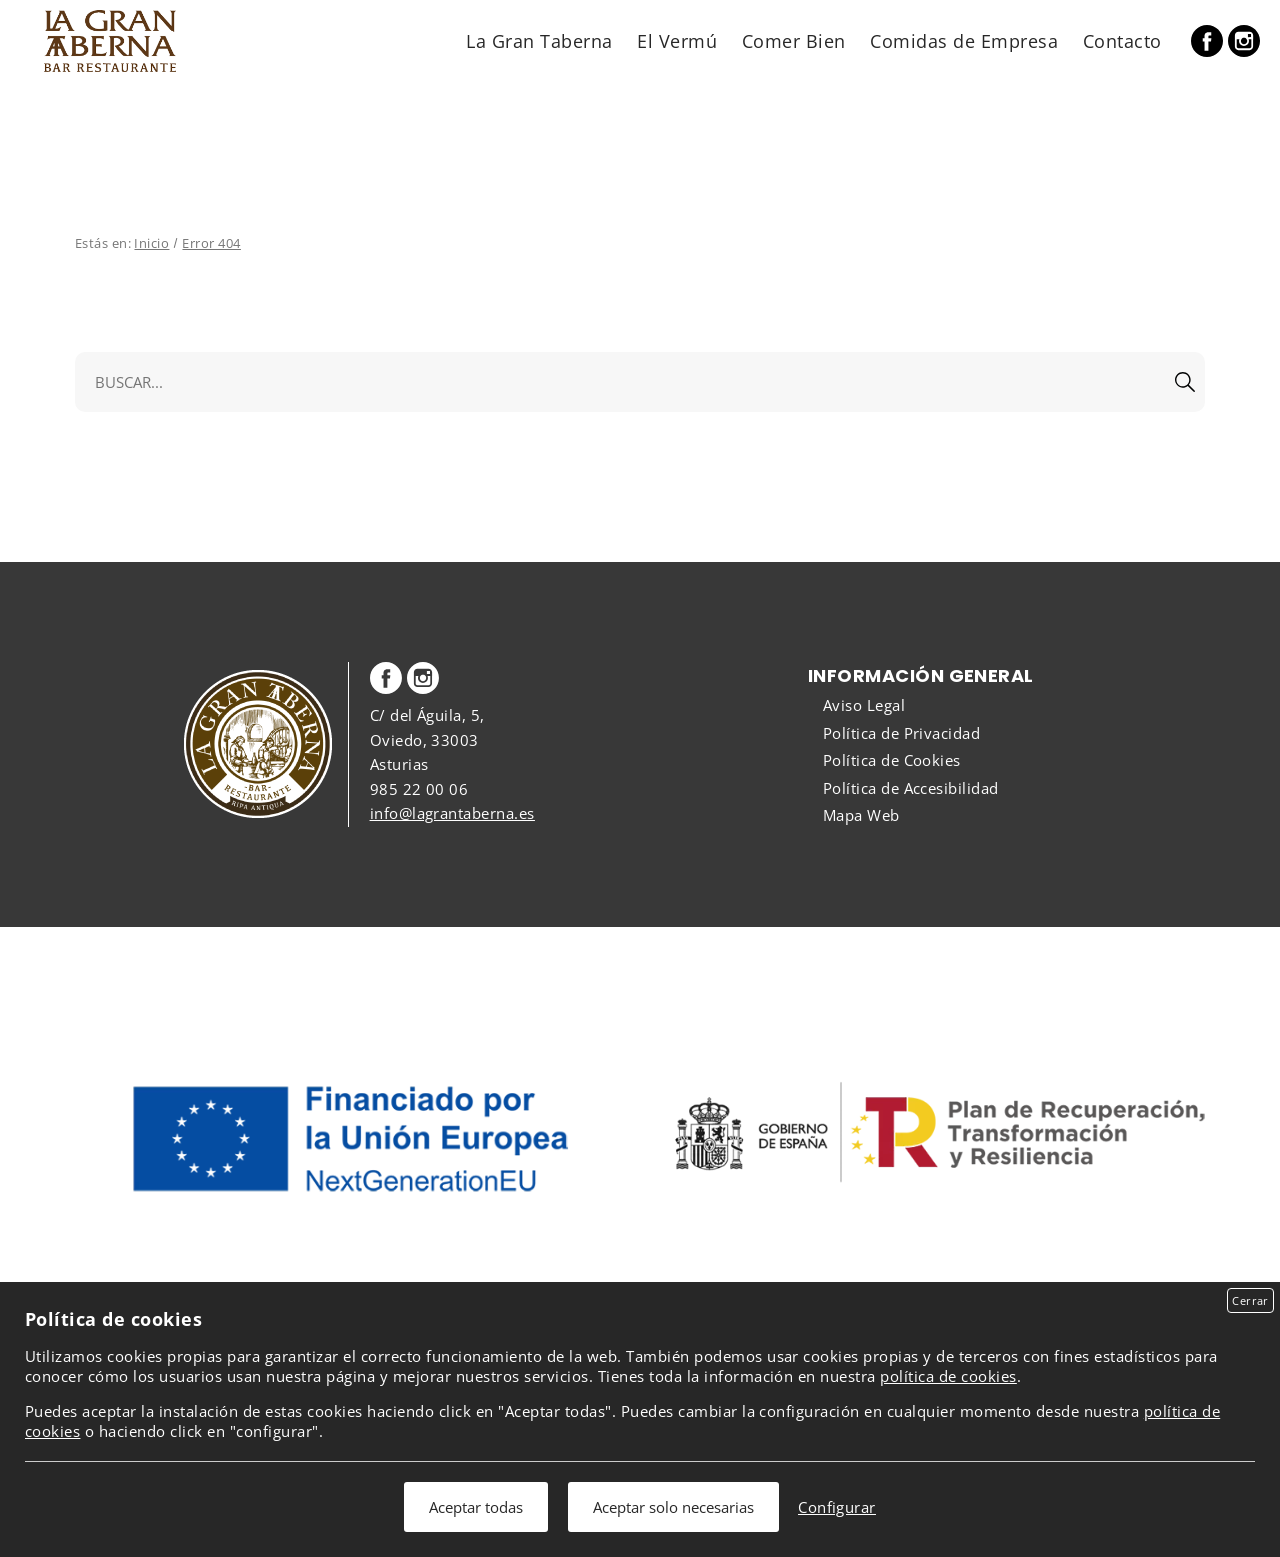  I want to click on Política de Privacidad, so click(902, 733).